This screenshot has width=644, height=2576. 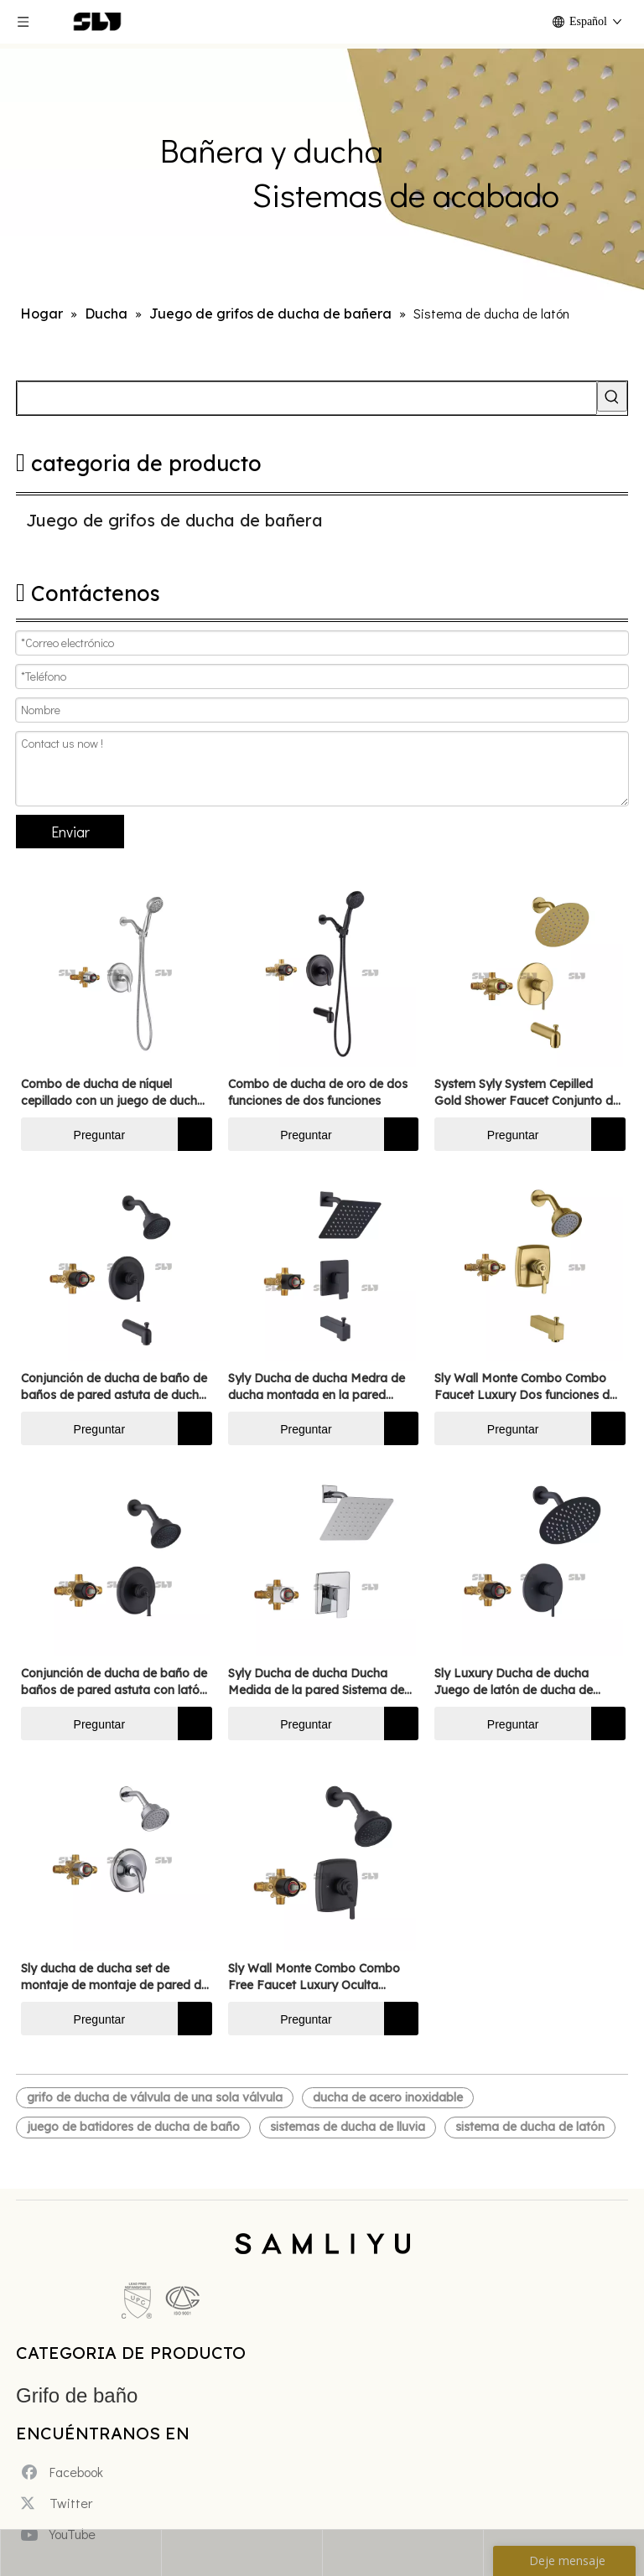 What do you see at coordinates (530, 2126) in the screenshot?
I see `sistema de ducha de latón` at bounding box center [530, 2126].